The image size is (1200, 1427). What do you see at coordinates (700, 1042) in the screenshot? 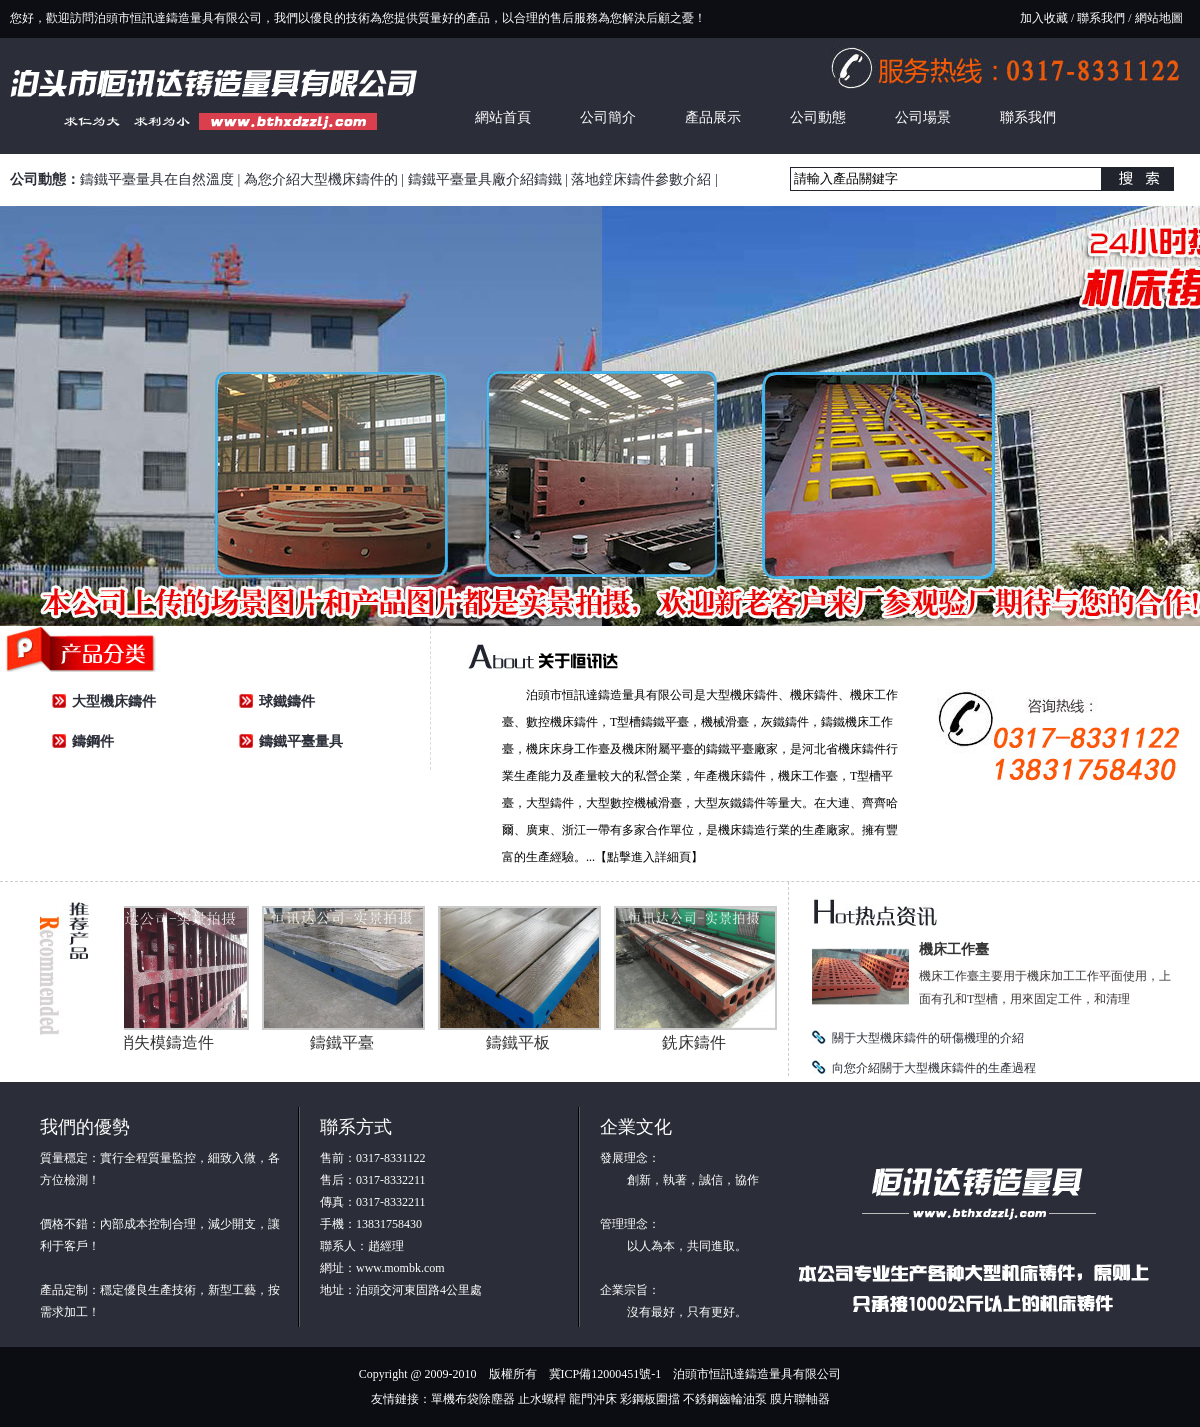
I see `銑床鑄件` at bounding box center [700, 1042].